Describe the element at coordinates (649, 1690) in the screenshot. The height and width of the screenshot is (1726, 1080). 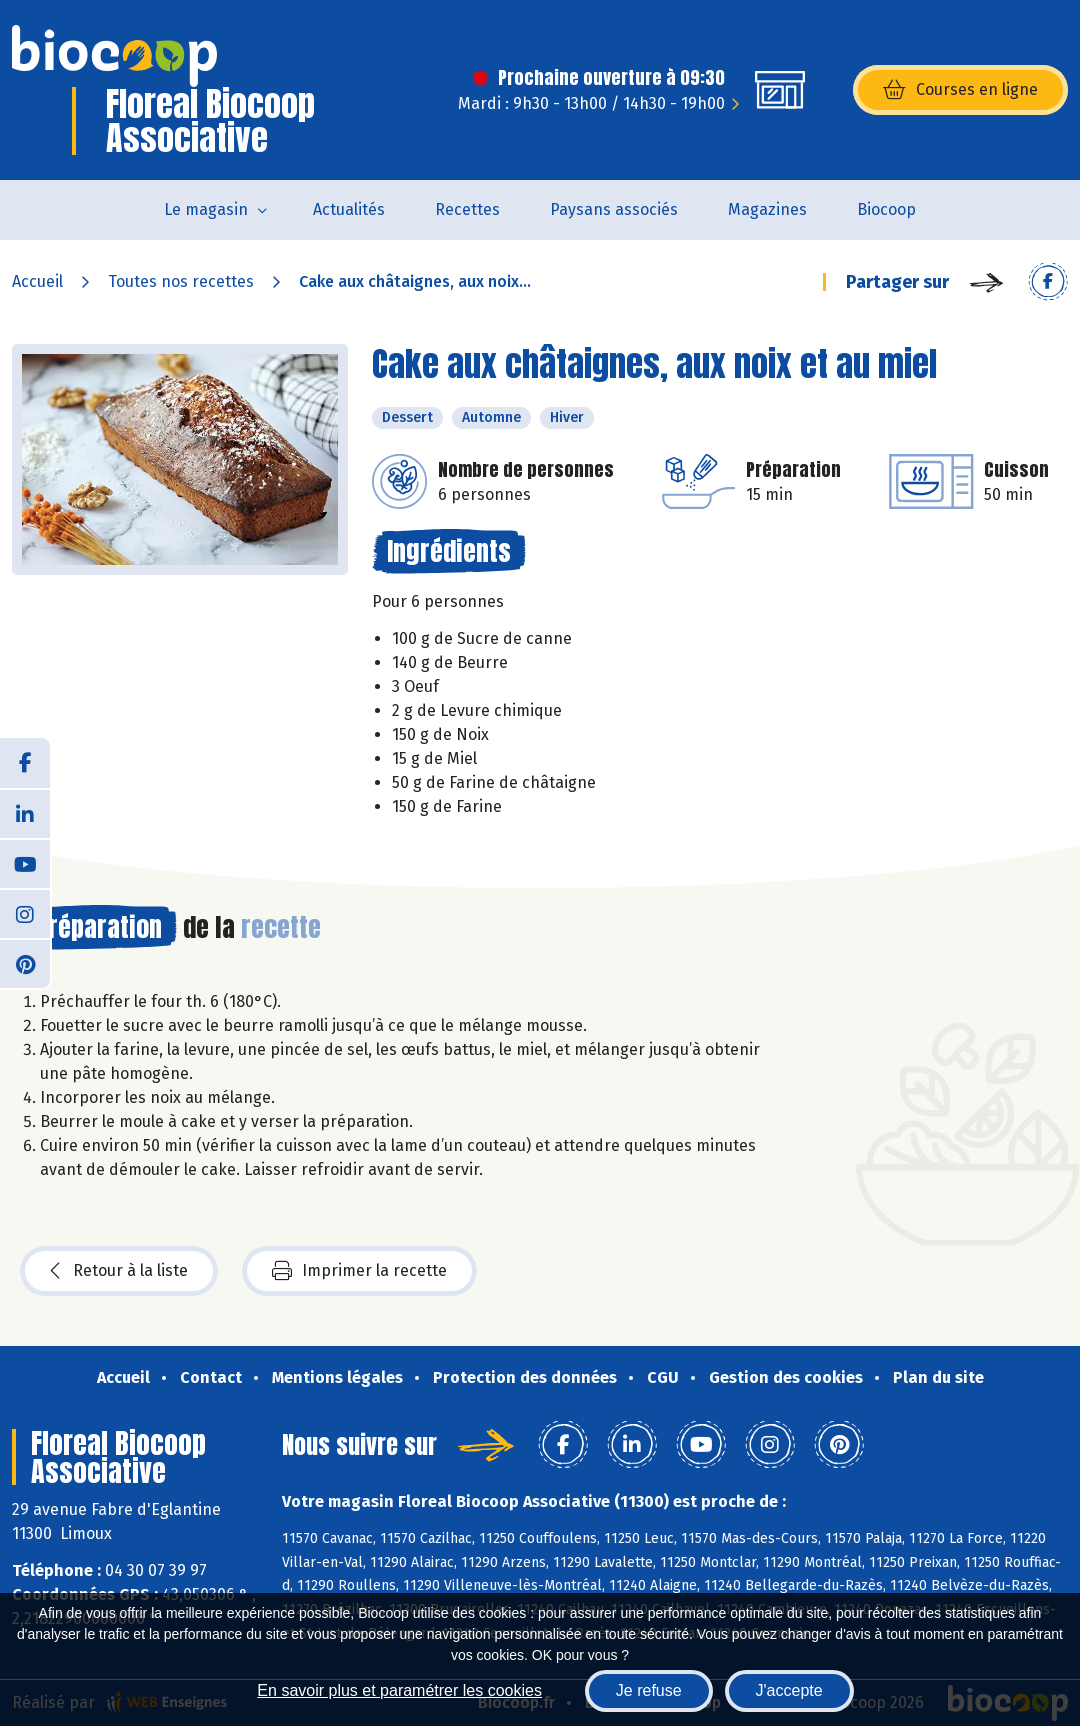
I see `Je refuse` at that location.